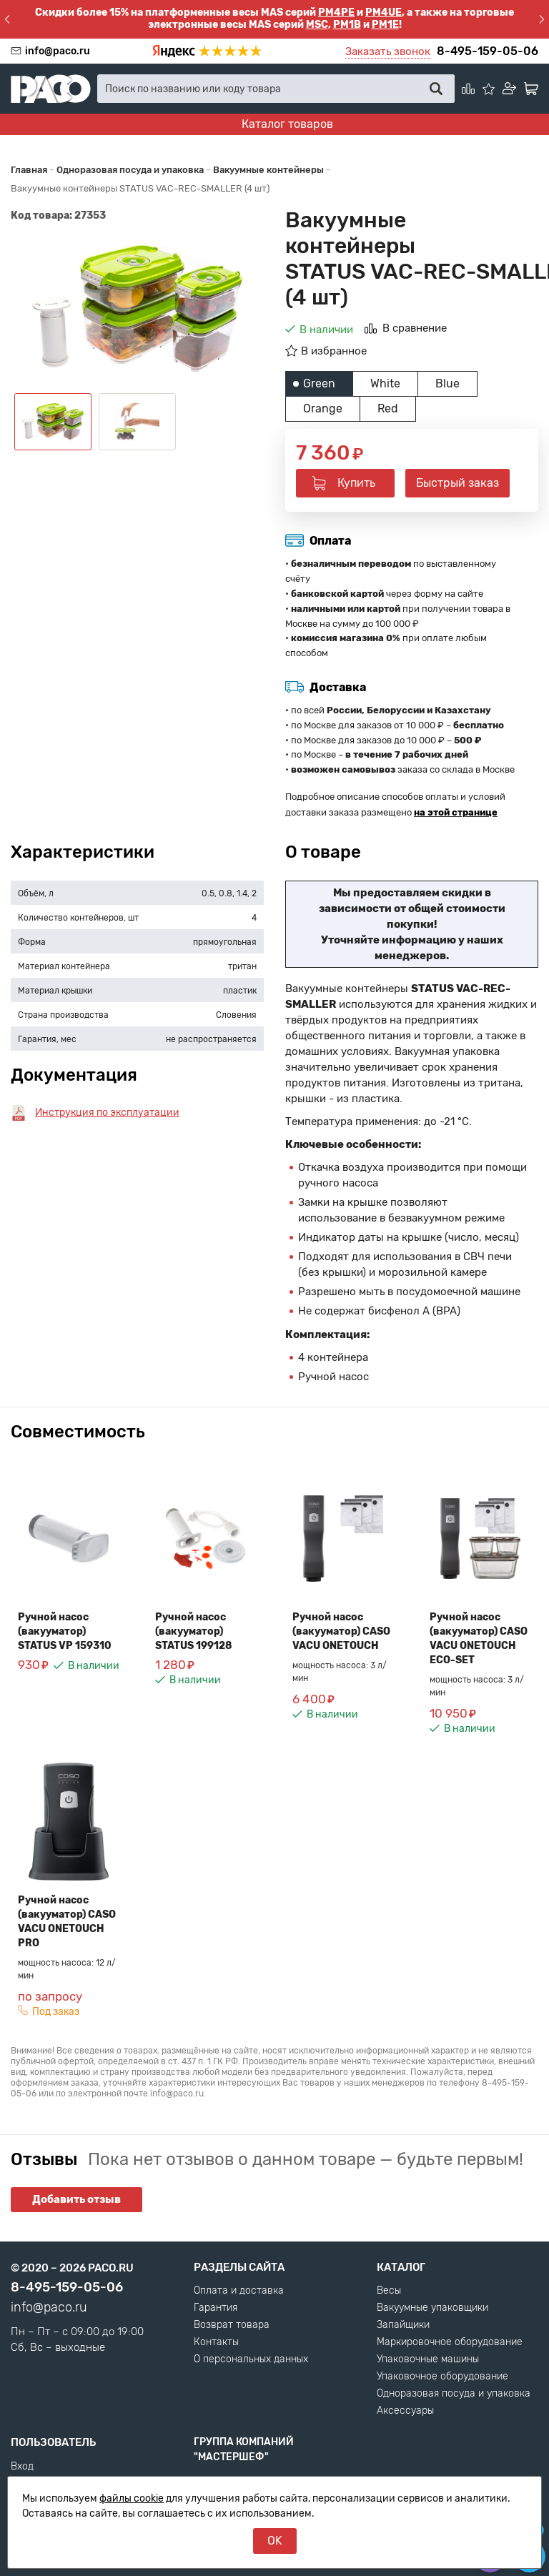  Describe the element at coordinates (347, 25) in the screenshot. I see `PM1B` at that location.